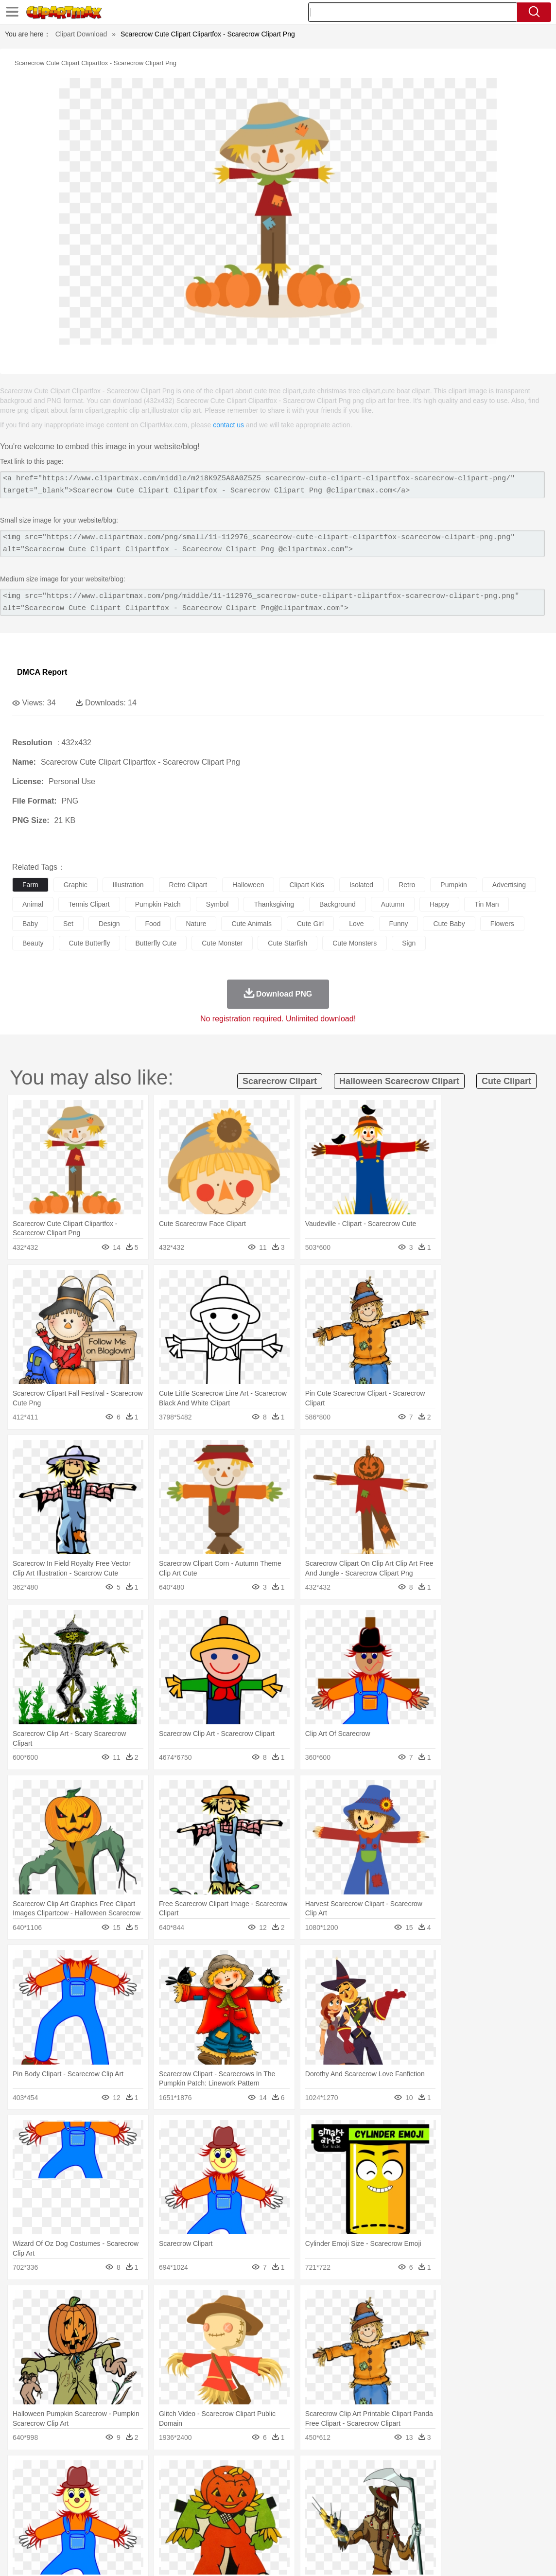  Describe the element at coordinates (352, 2487) in the screenshot. I see `Insect` at that location.